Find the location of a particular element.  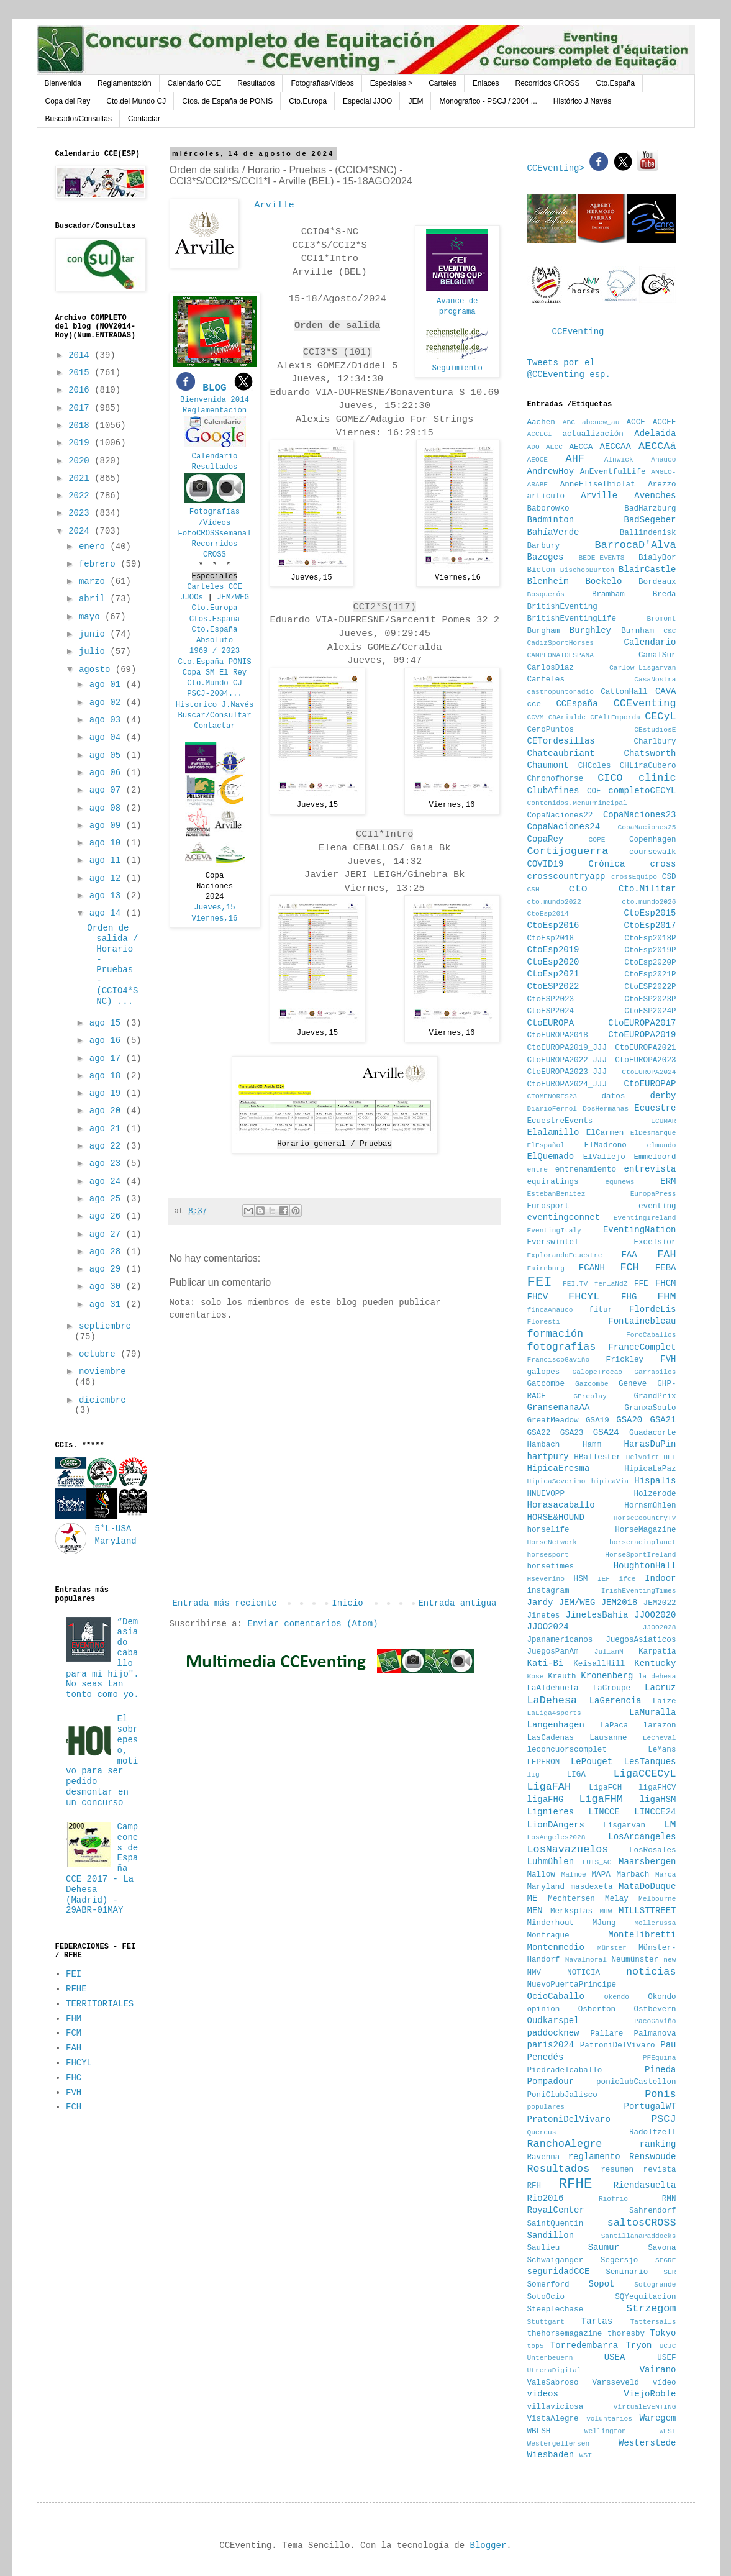

cto is located at coordinates (578, 888).